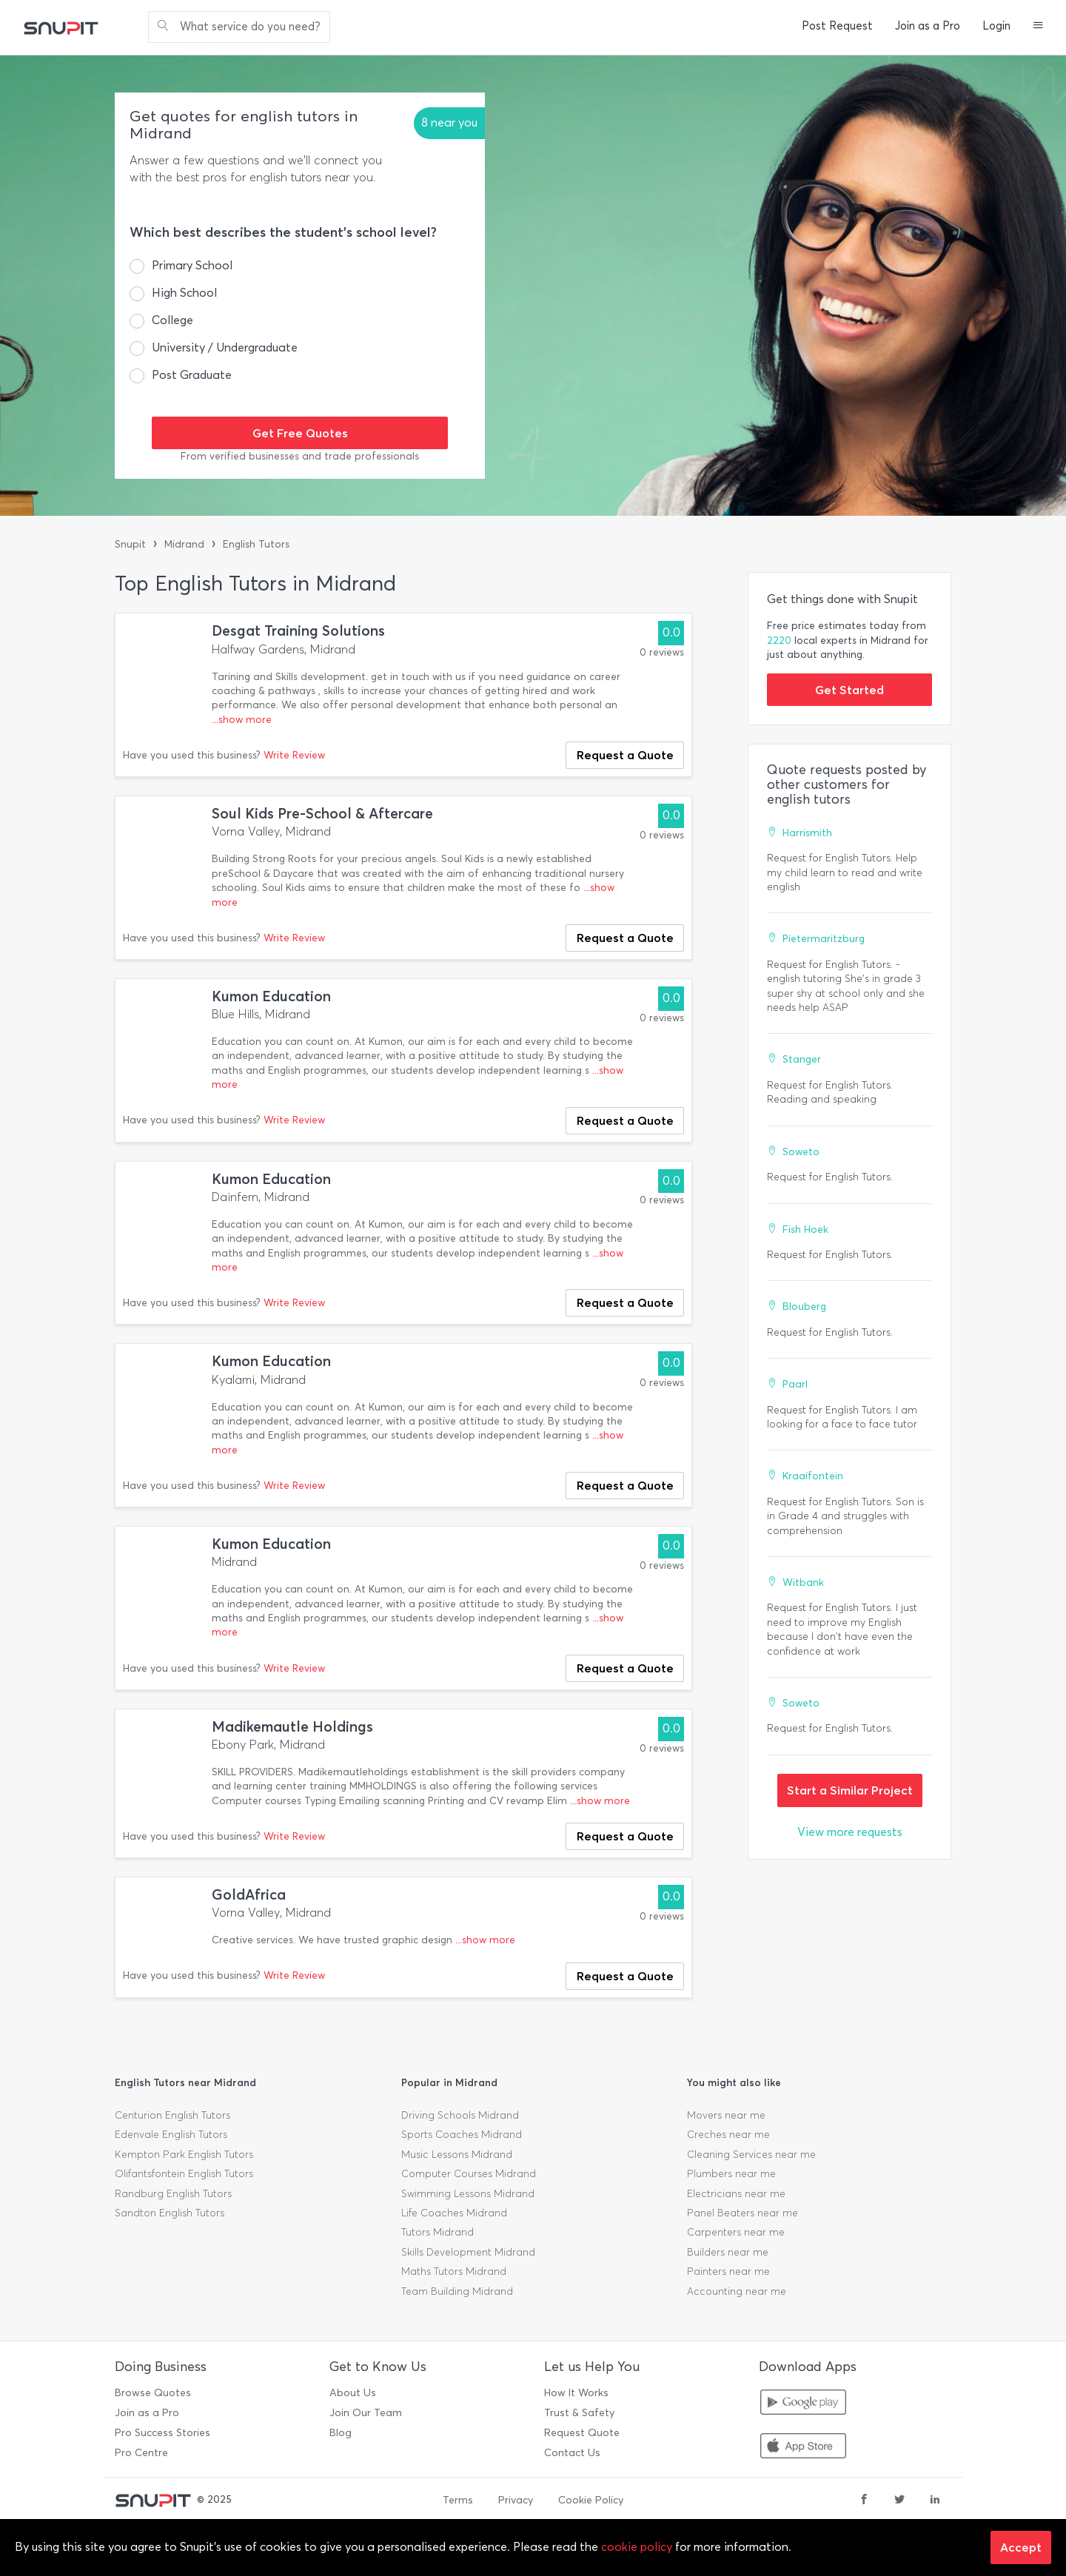 This screenshot has width=1066, height=2576. I want to click on Music Lessons Midrand, so click(456, 2154).